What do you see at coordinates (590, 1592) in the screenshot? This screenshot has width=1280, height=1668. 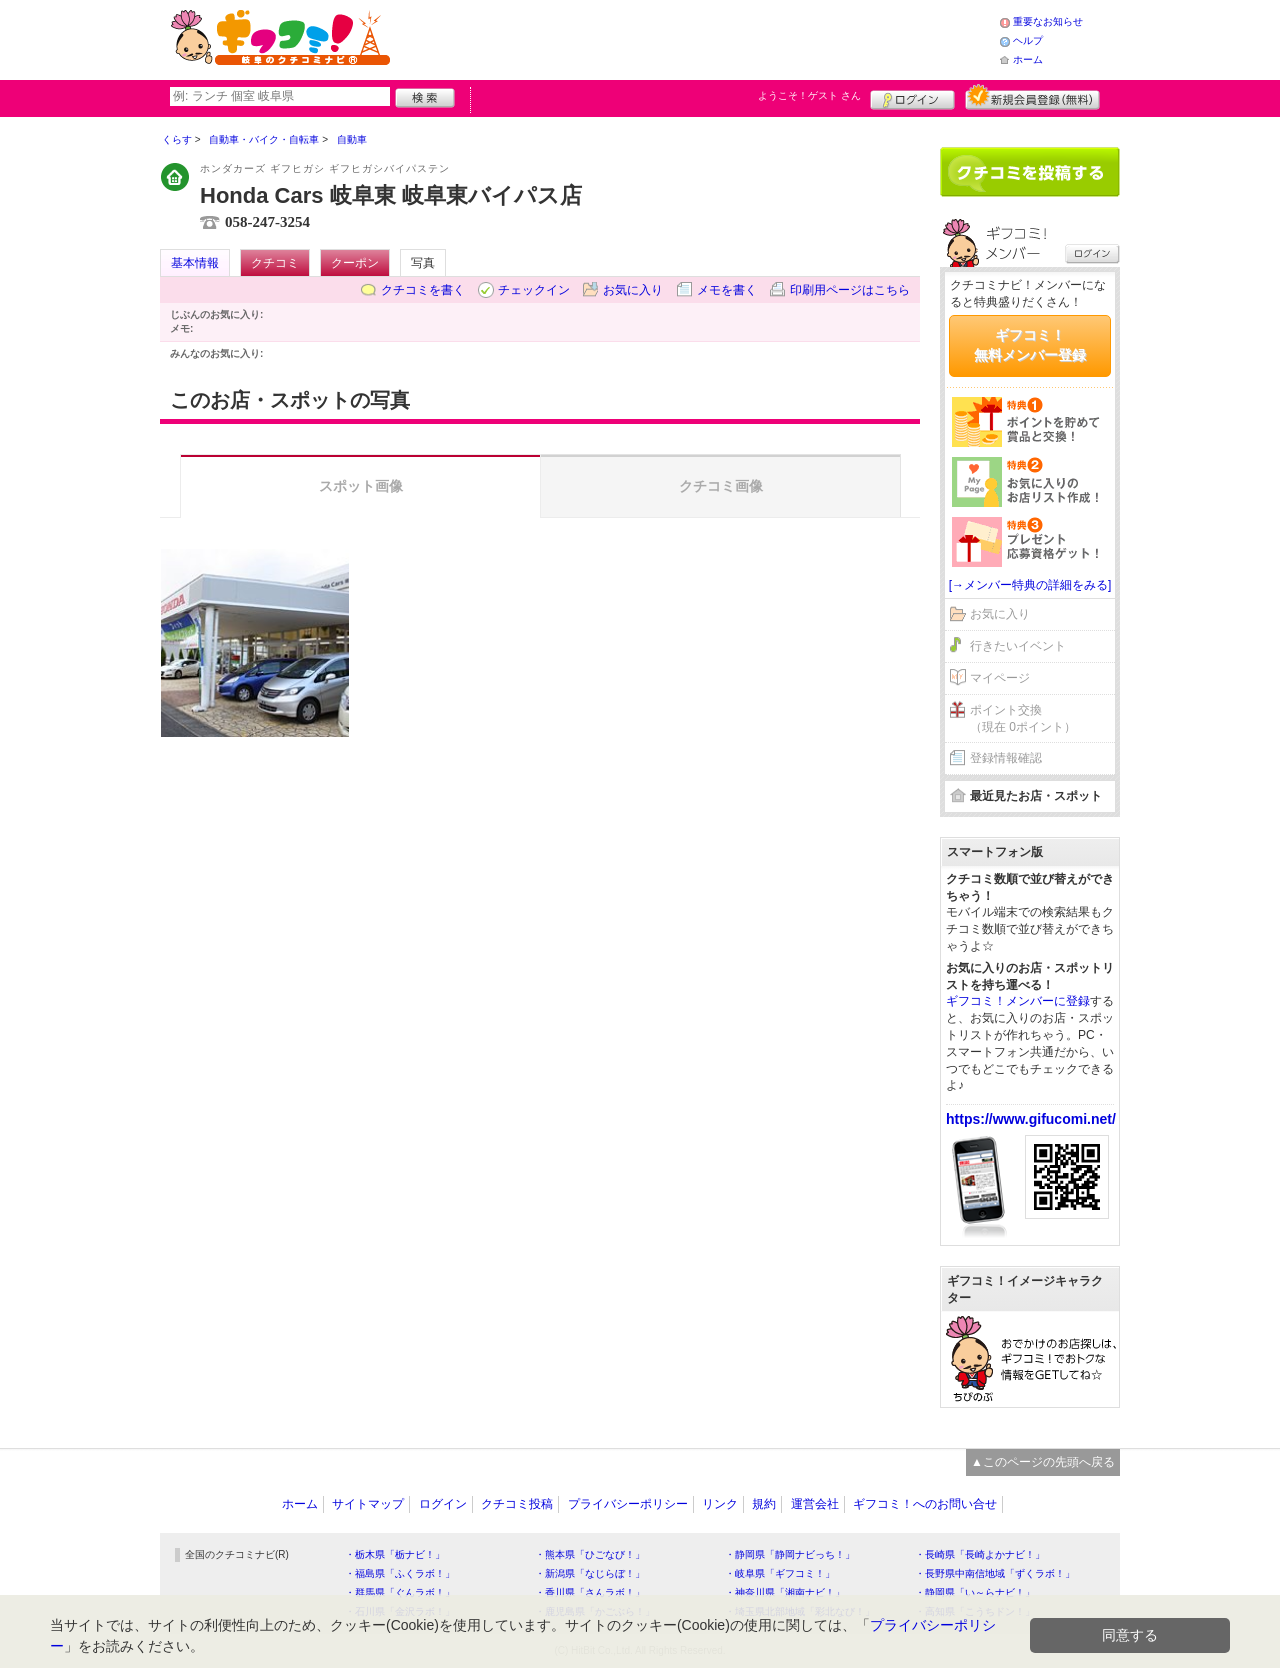 I see `・香川県「さんラボ！」` at bounding box center [590, 1592].